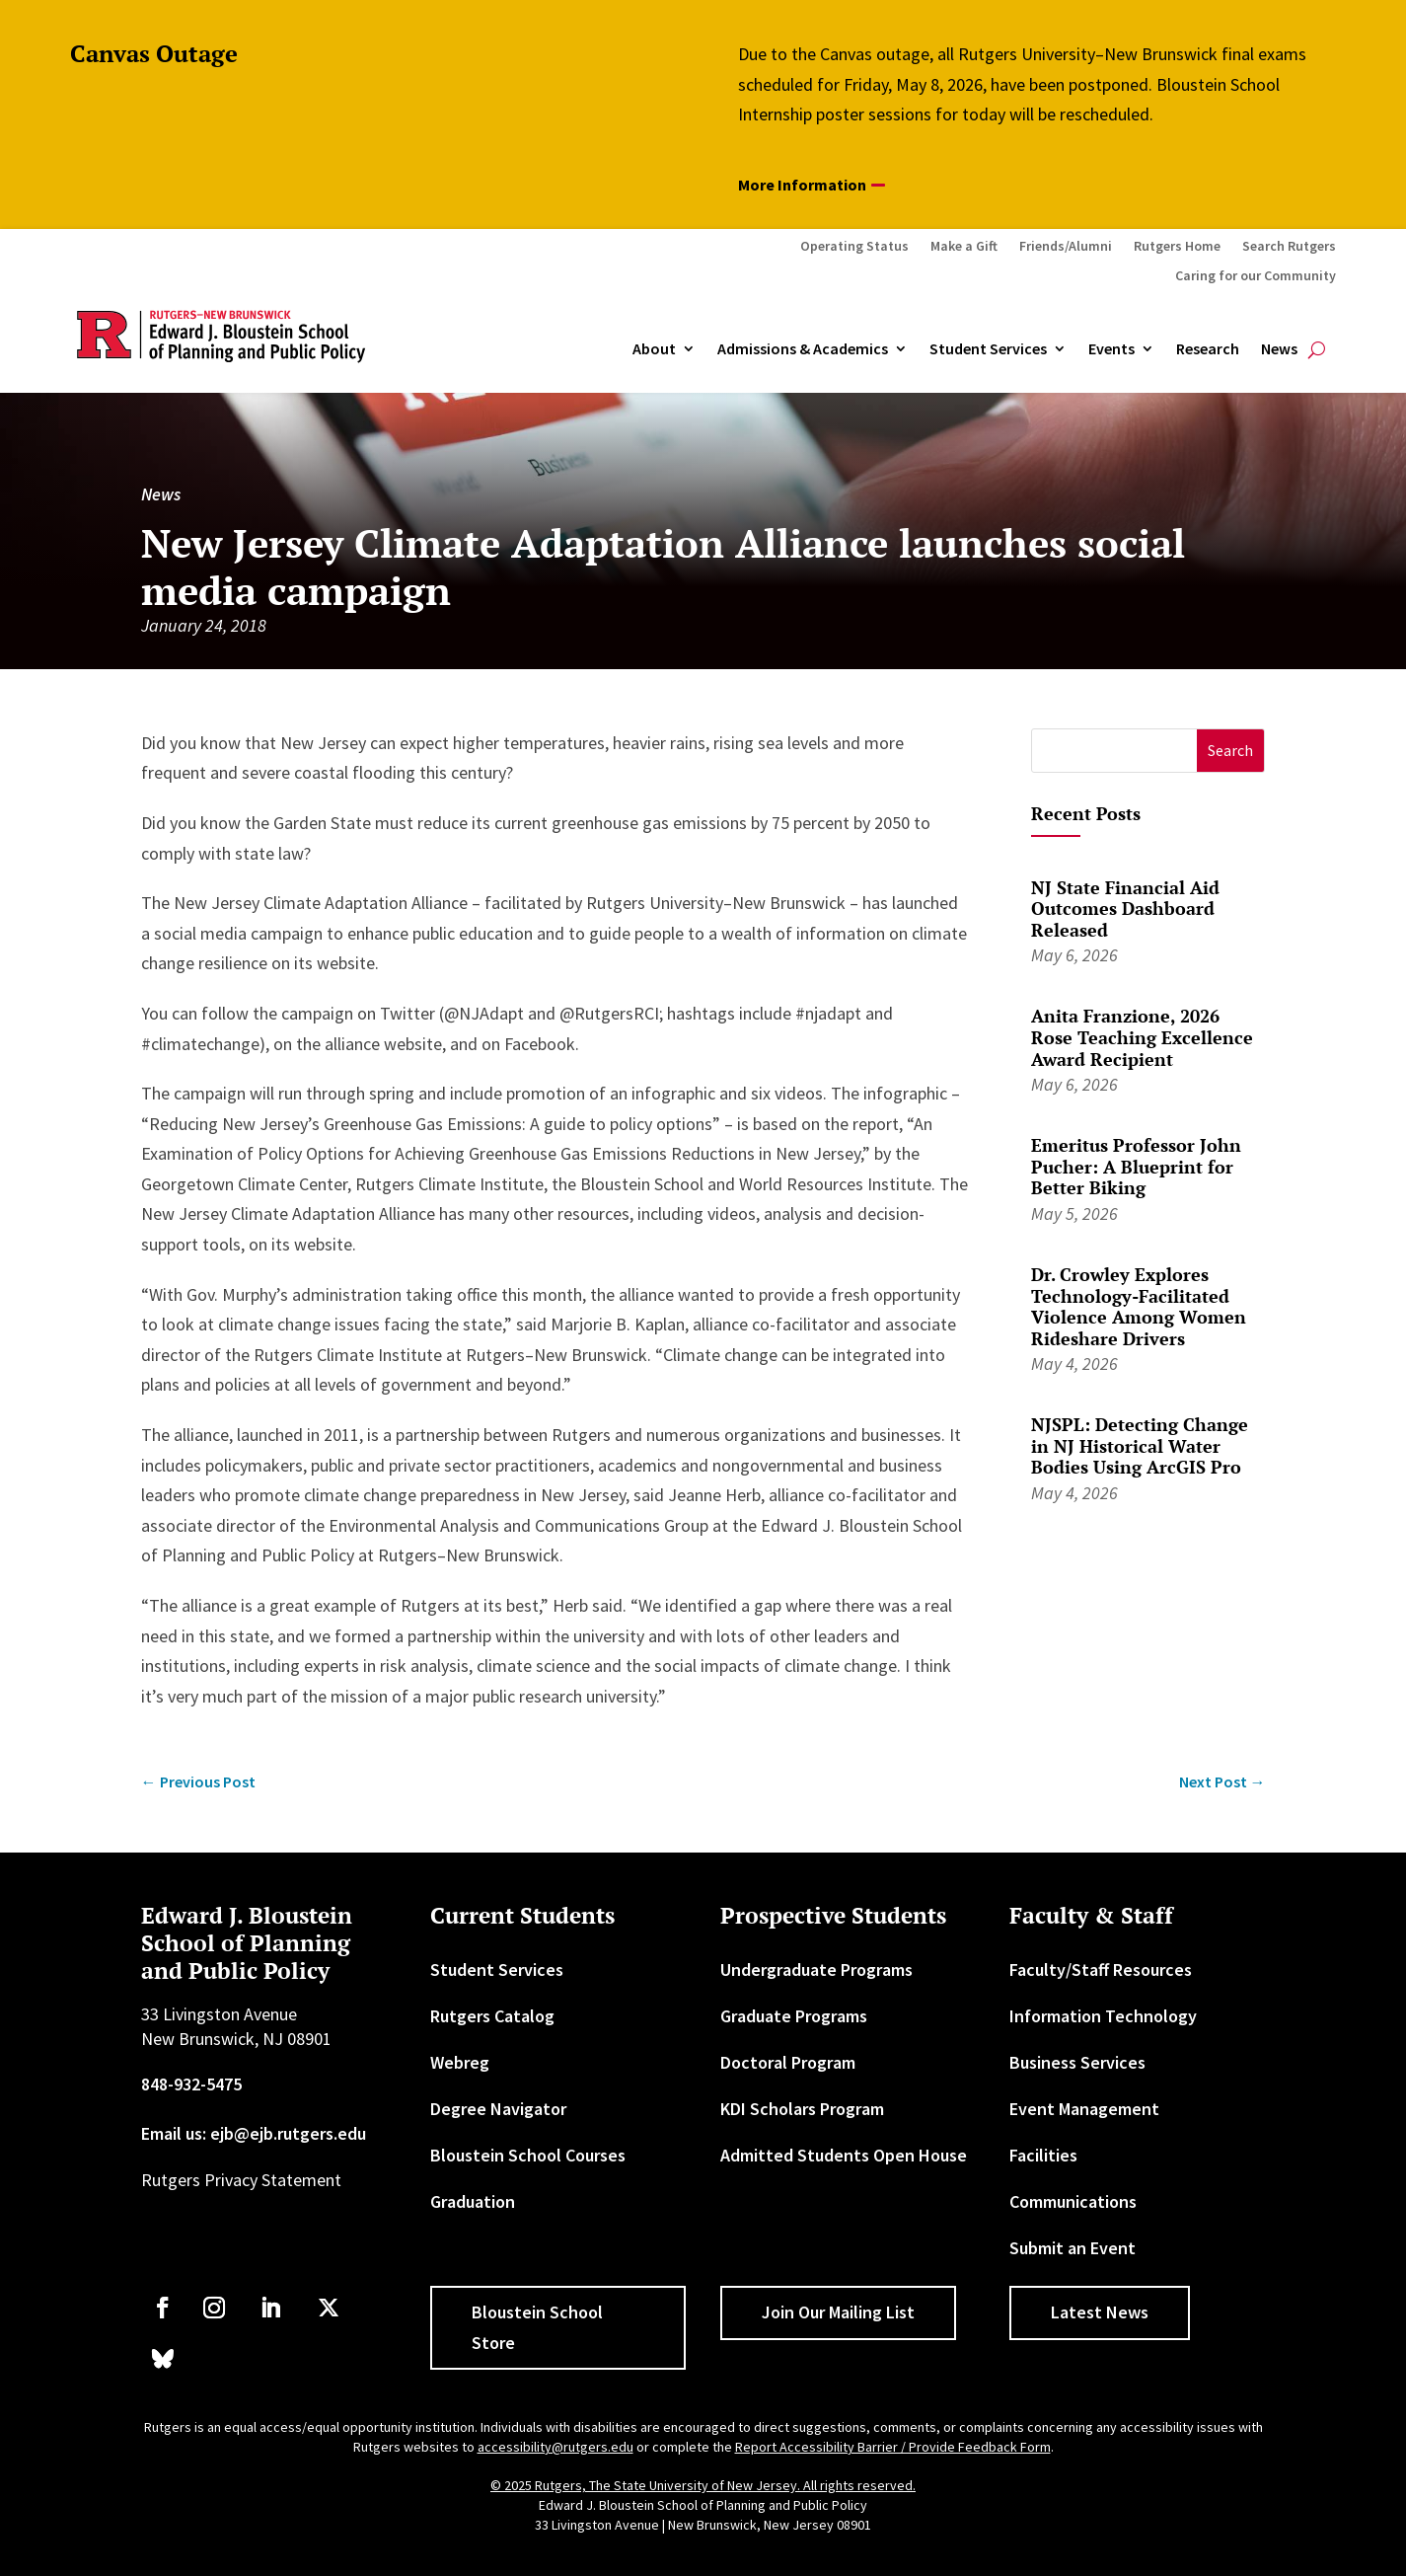  What do you see at coordinates (1103, 2016) in the screenshot?
I see `Information Technology [link]` at bounding box center [1103, 2016].